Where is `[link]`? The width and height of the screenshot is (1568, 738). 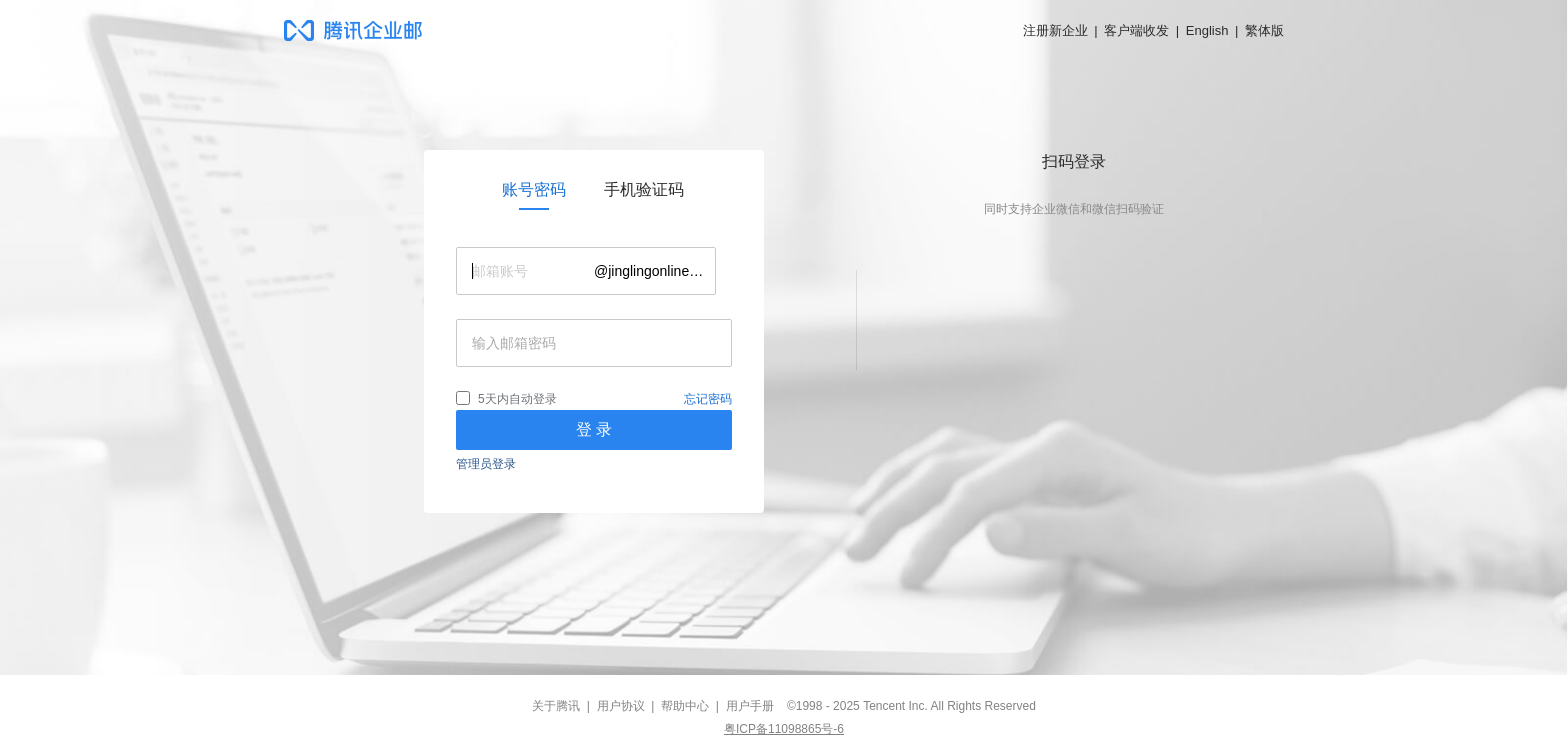 [link] is located at coordinates (534, 190).